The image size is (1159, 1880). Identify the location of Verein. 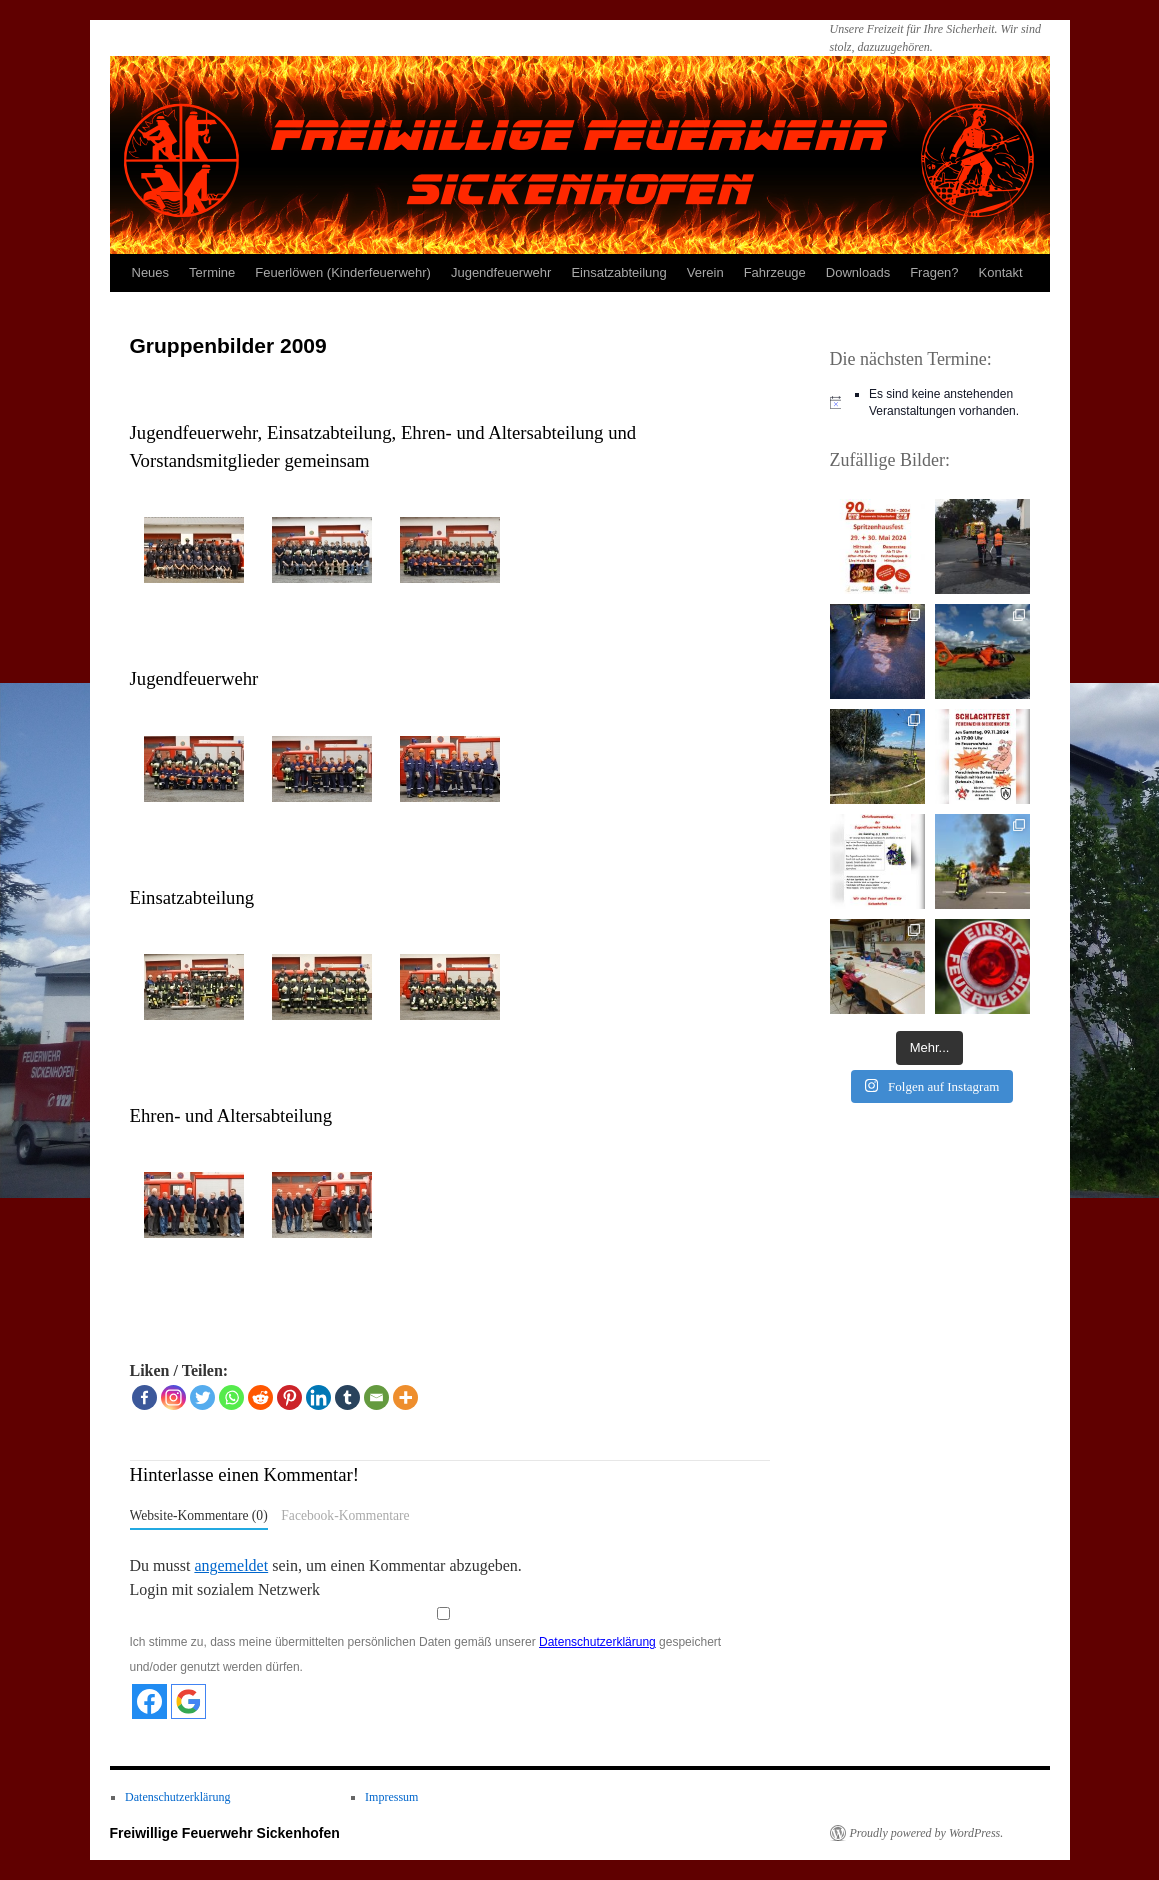
(705, 272).